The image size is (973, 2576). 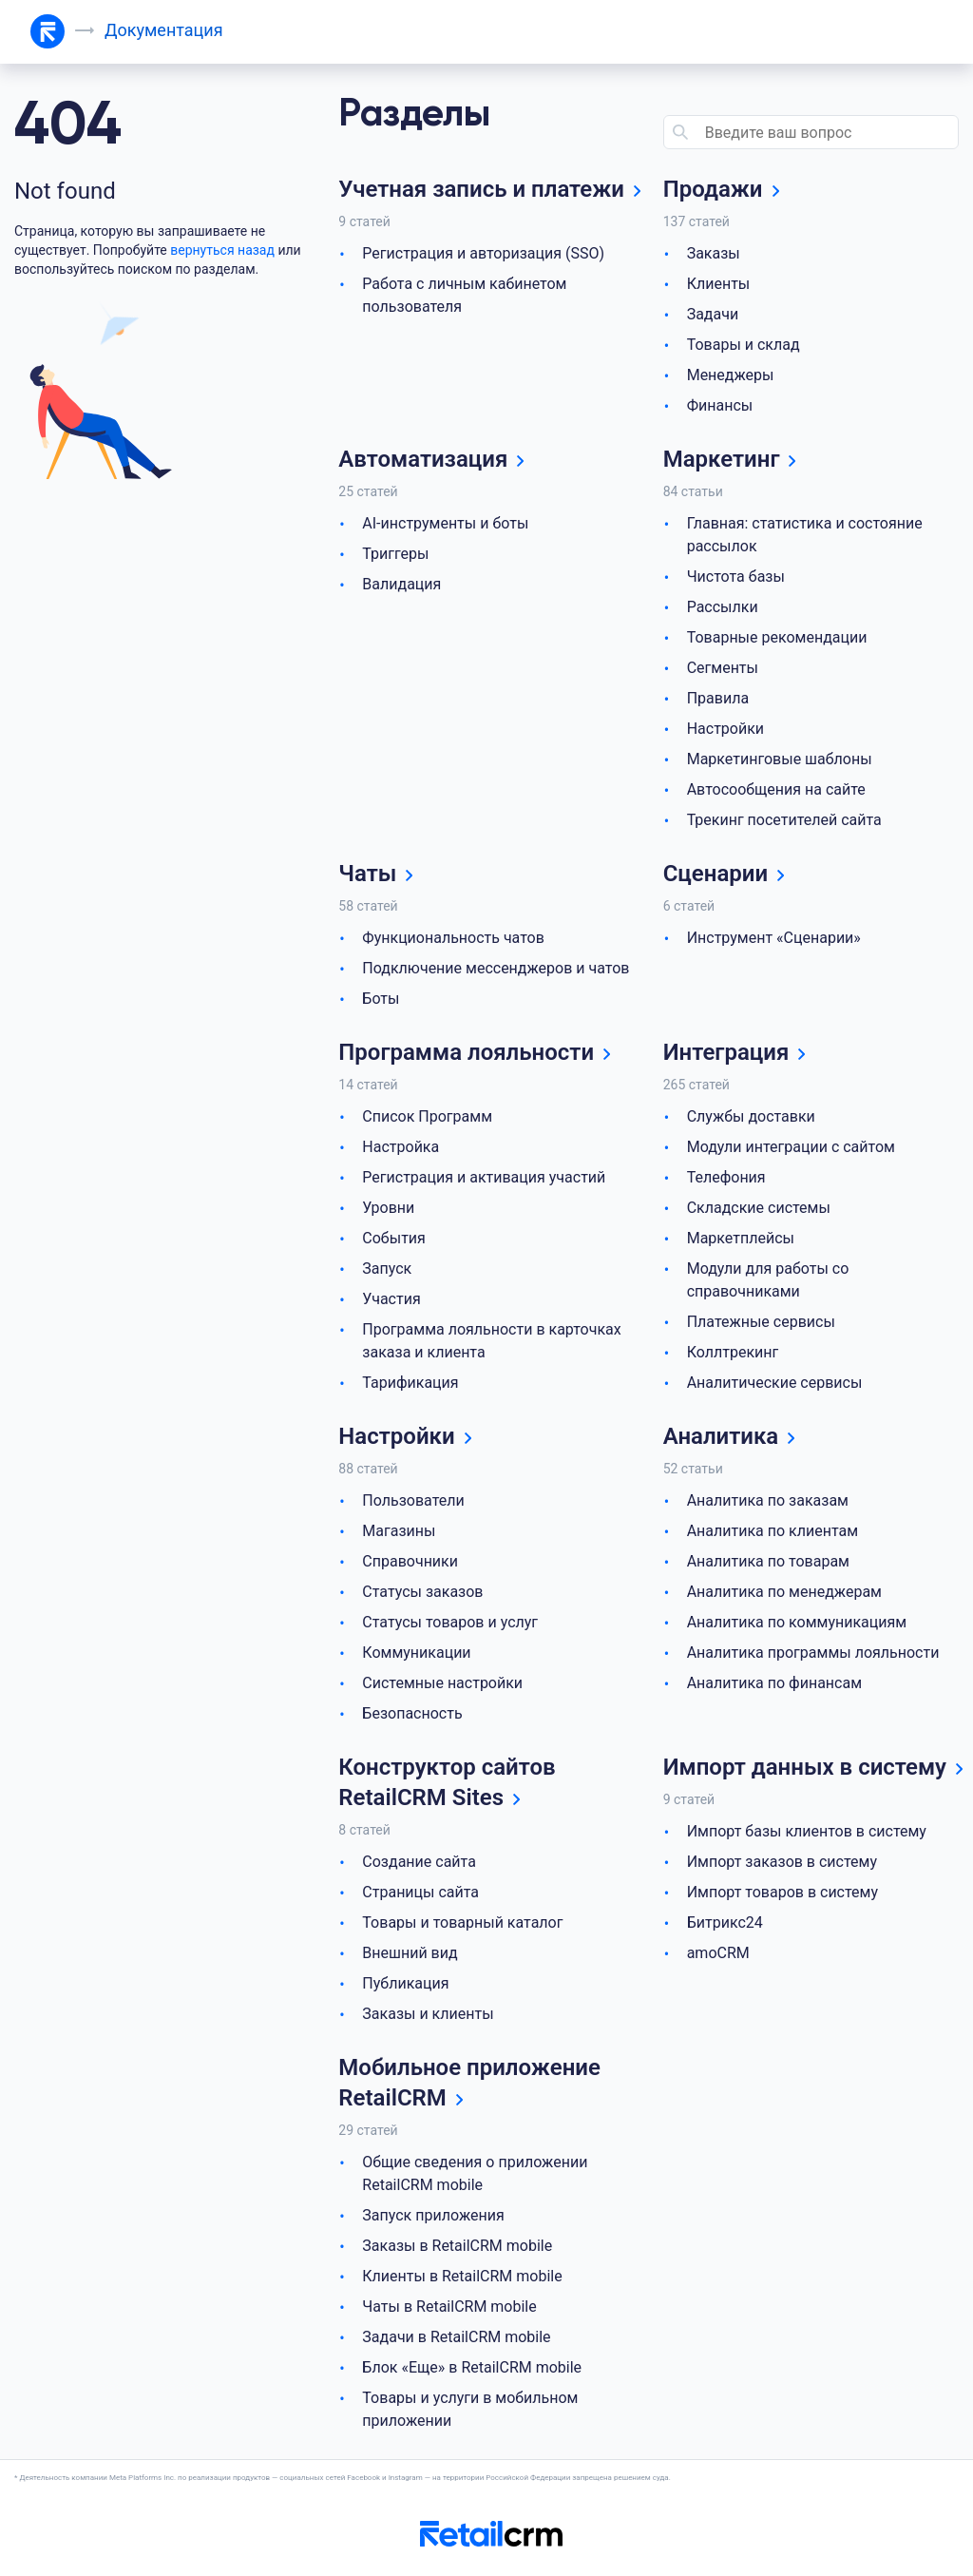 What do you see at coordinates (772, 1531) in the screenshot?
I see `Аналитика по клиентам` at bounding box center [772, 1531].